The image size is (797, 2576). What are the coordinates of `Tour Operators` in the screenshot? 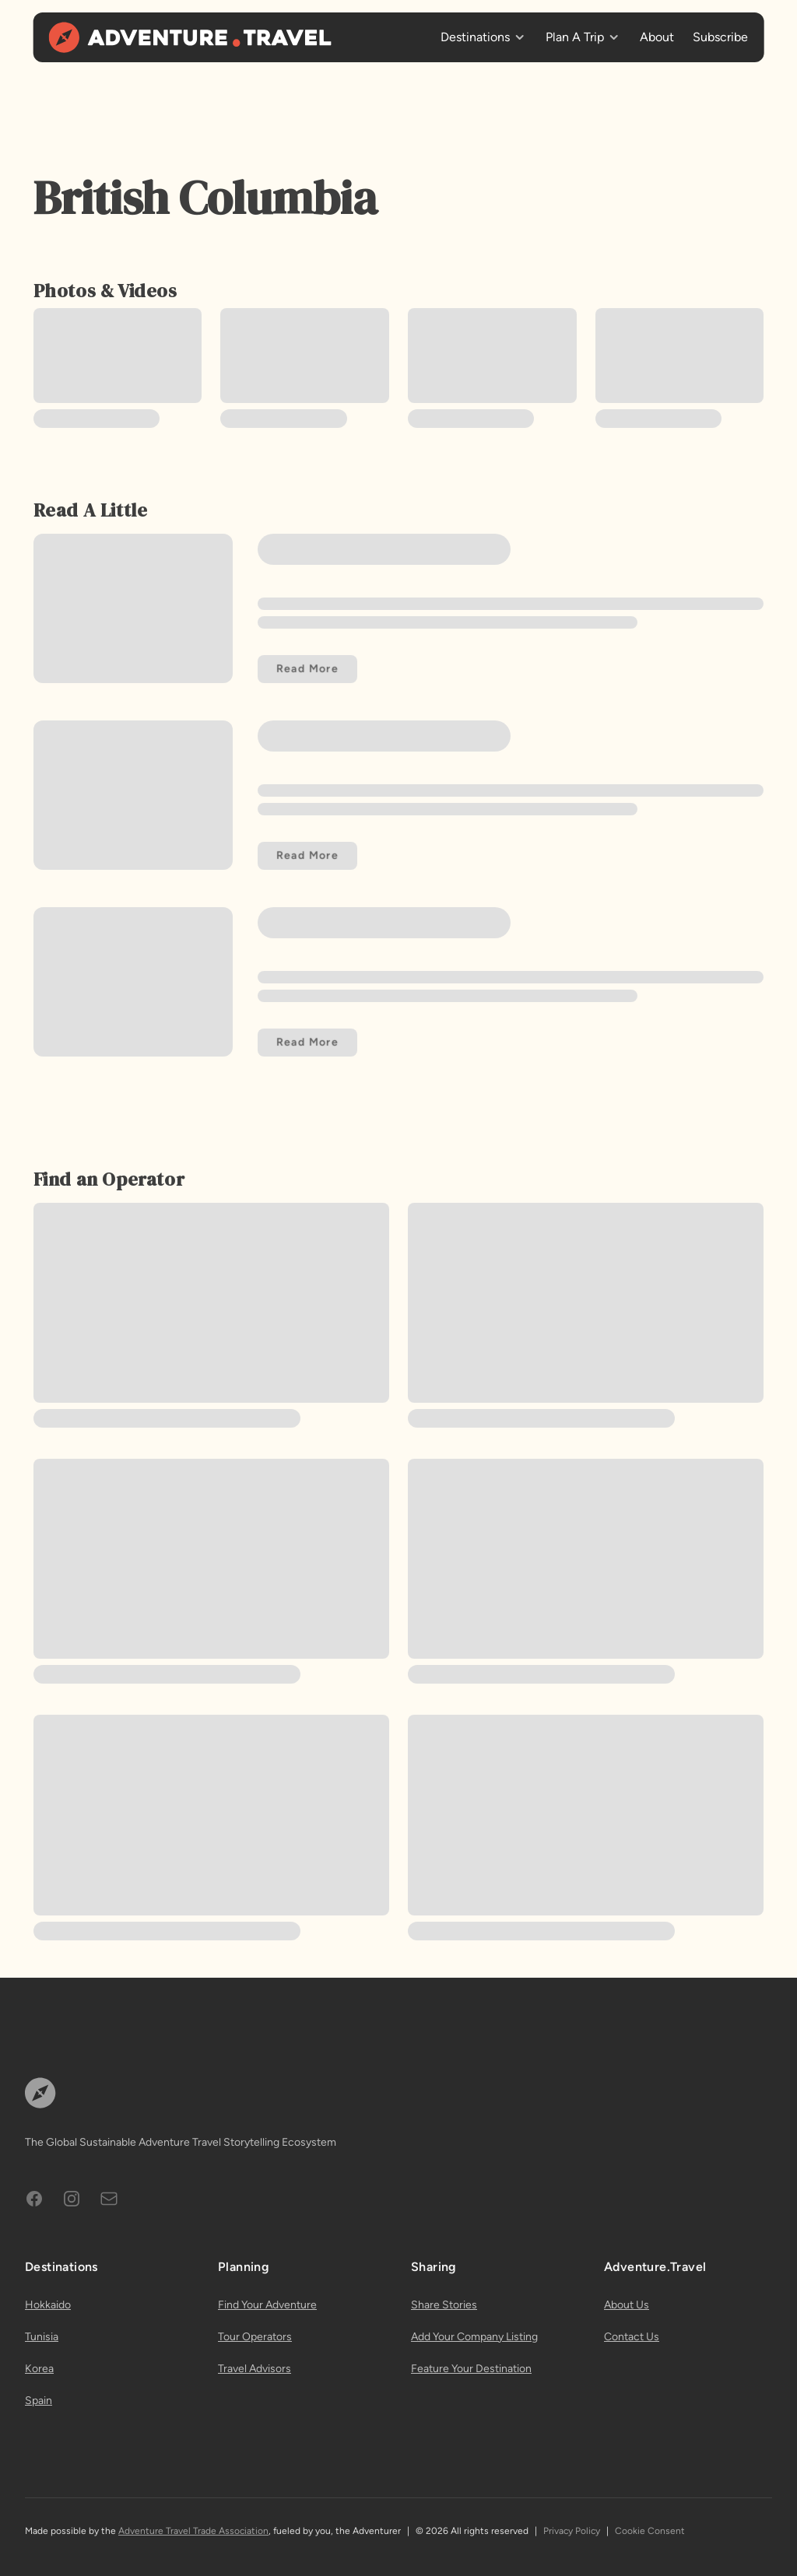 It's located at (255, 2336).